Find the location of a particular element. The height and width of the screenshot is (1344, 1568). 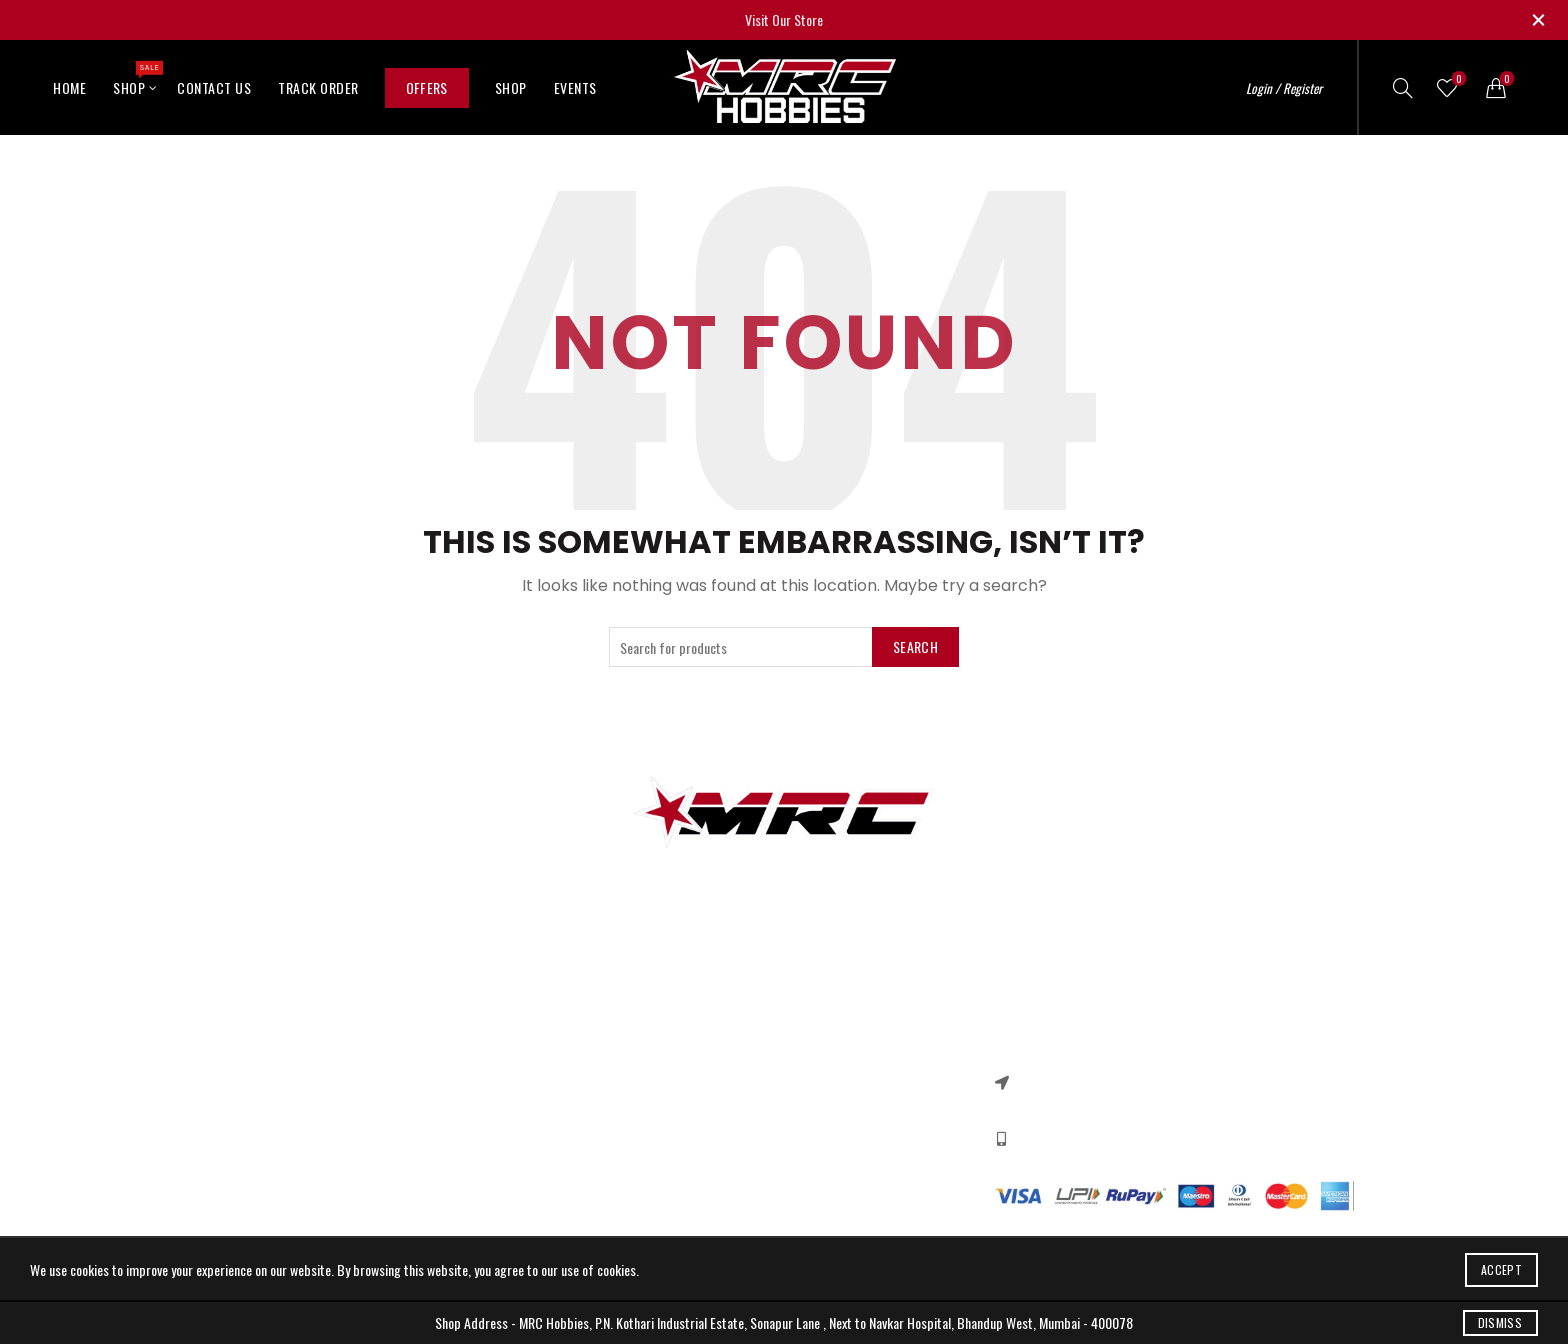

Our Sitemap is located at coordinates (442, 1089).